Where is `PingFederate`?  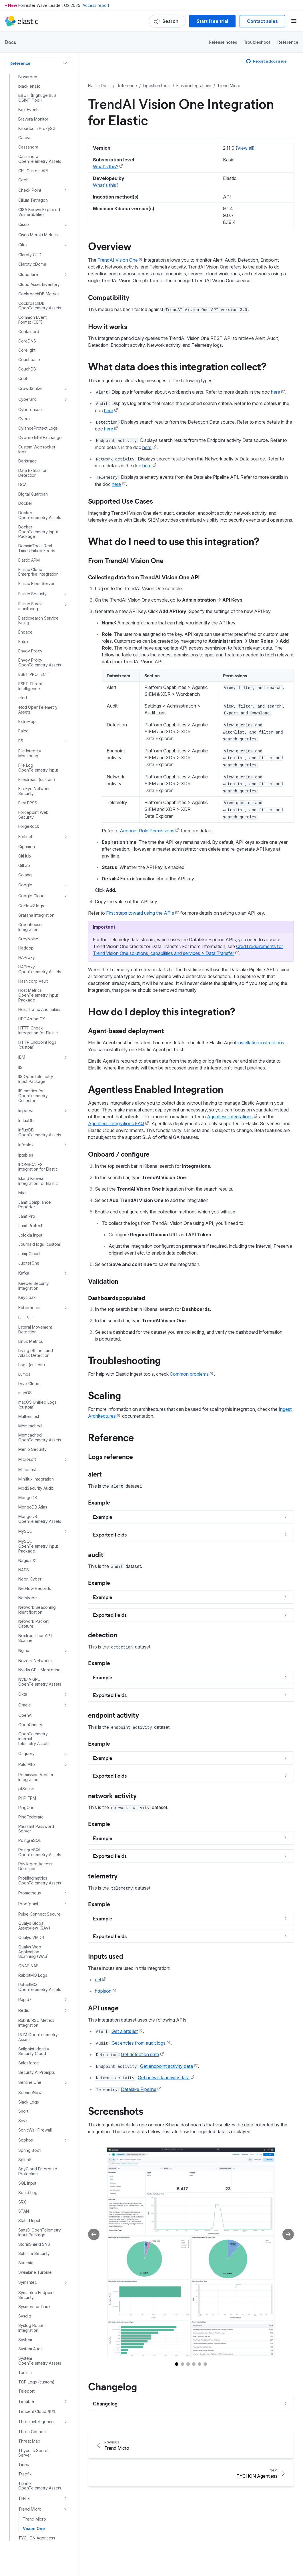
PingFederate is located at coordinates (31, 1570).